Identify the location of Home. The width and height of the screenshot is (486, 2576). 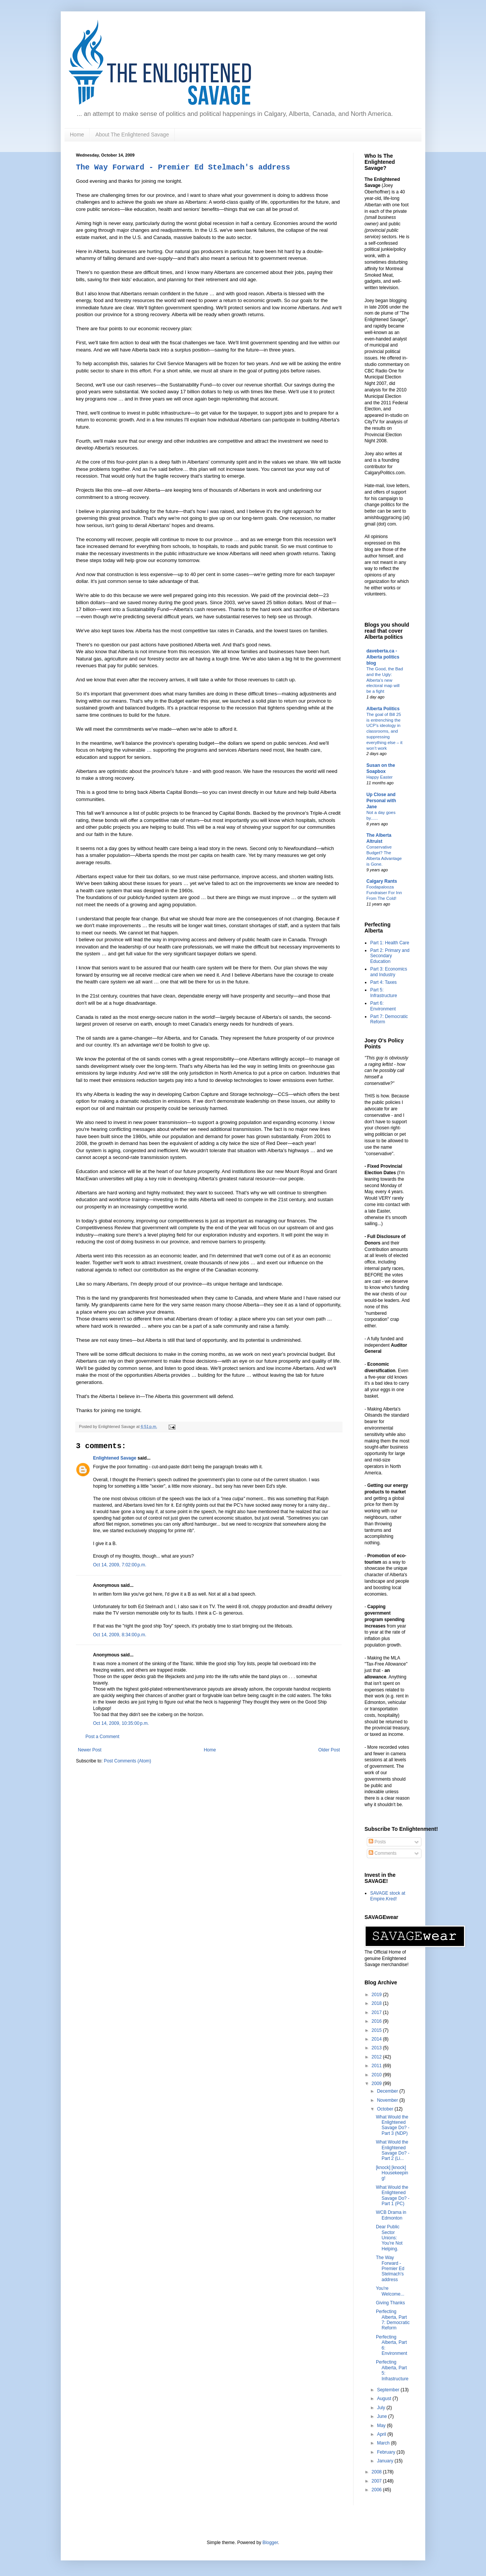
(77, 134).